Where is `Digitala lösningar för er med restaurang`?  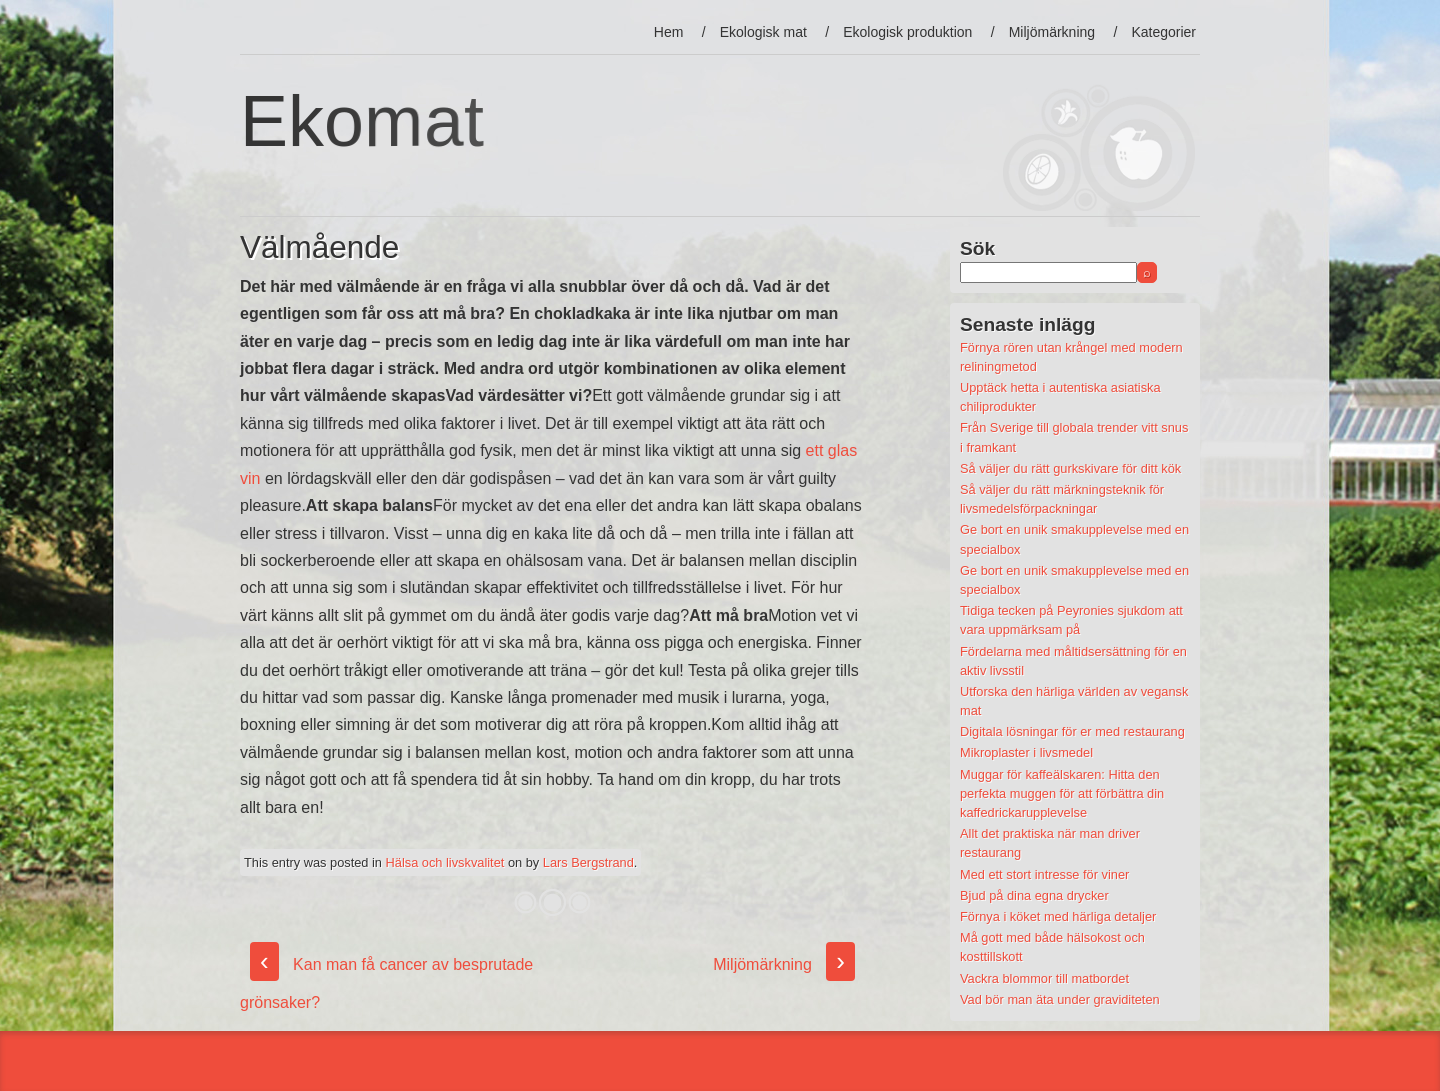
Digitala lösningar för er med restaurang is located at coordinates (1072, 731).